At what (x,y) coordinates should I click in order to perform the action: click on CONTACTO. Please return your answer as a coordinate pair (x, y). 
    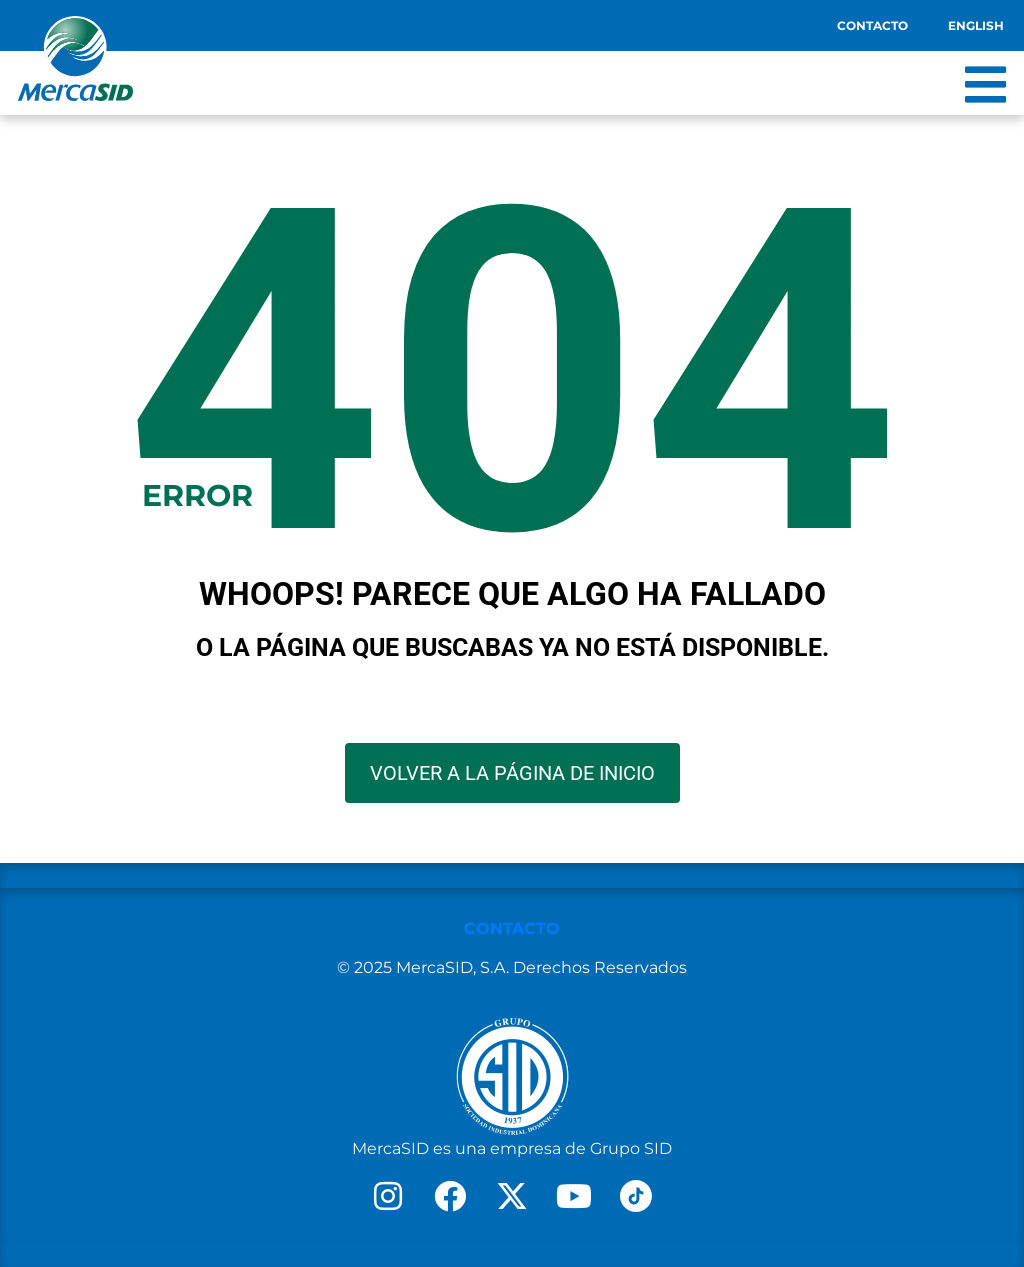
    Looking at the image, I should click on (512, 928).